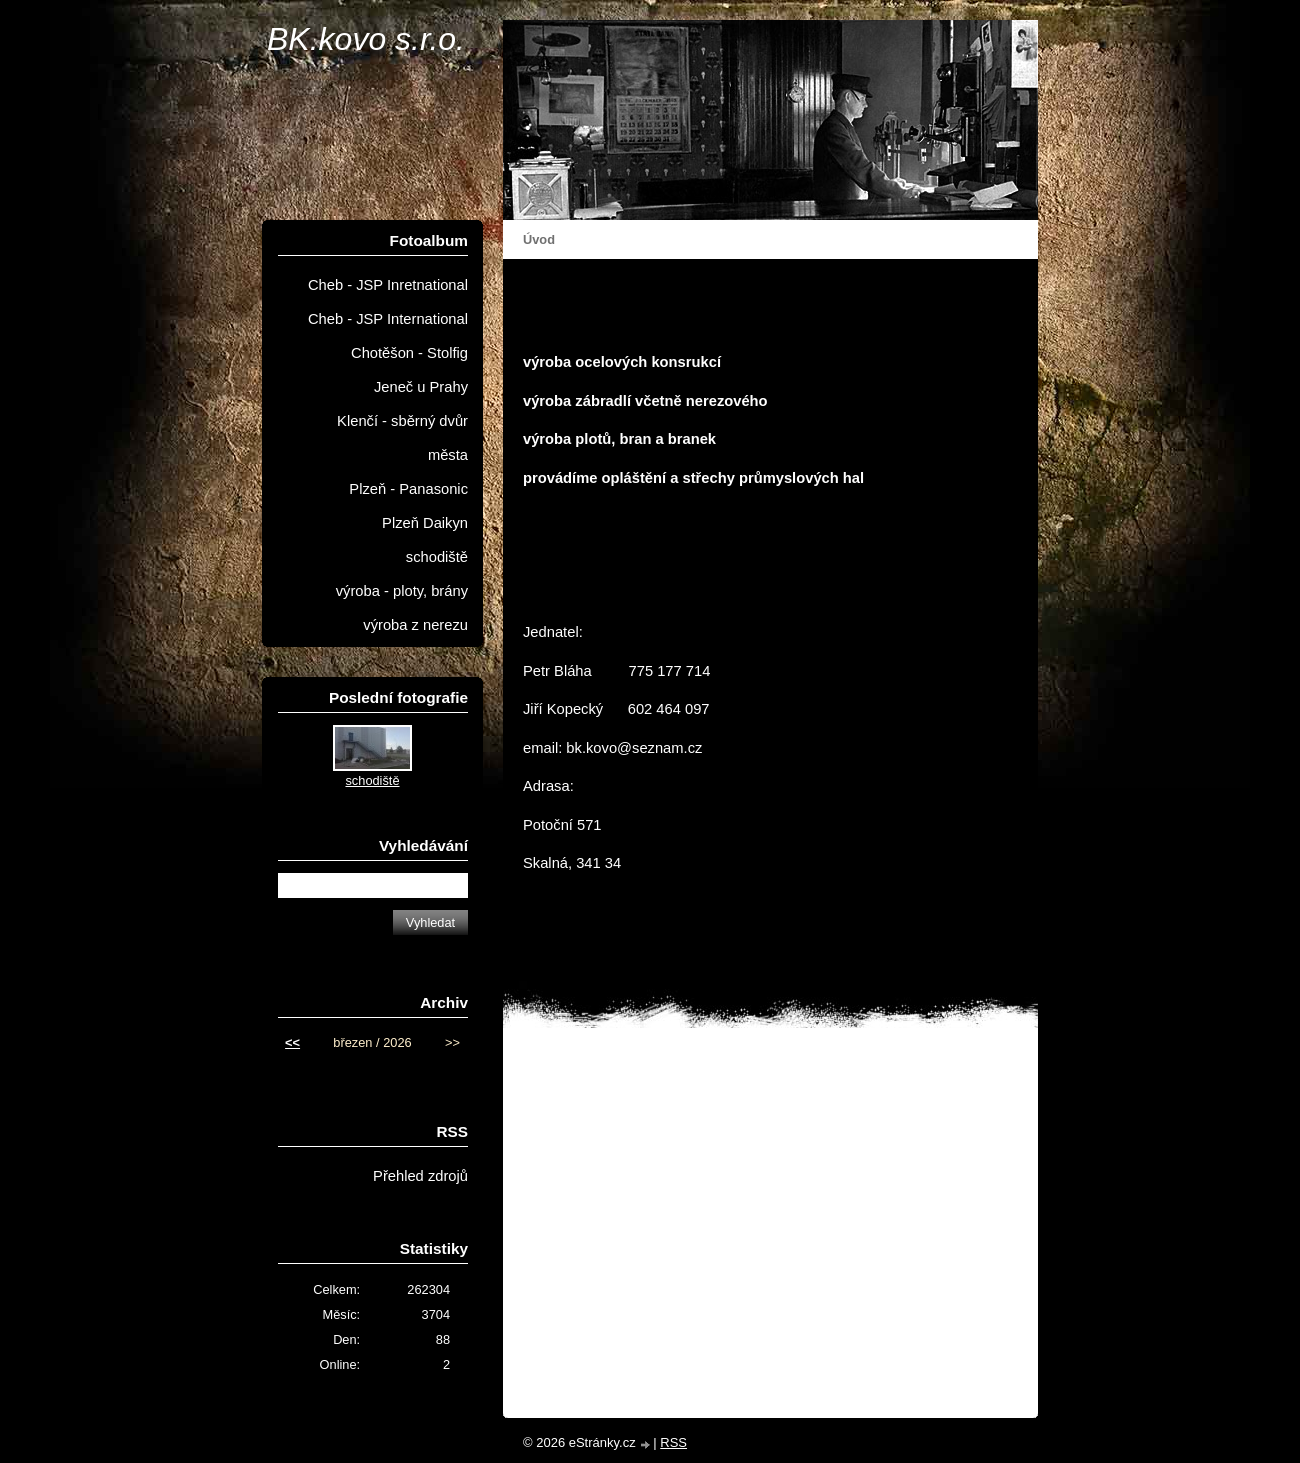 This screenshot has width=1300, height=1463. What do you see at coordinates (402, 591) in the screenshot?
I see `výroba - ploty, brány` at bounding box center [402, 591].